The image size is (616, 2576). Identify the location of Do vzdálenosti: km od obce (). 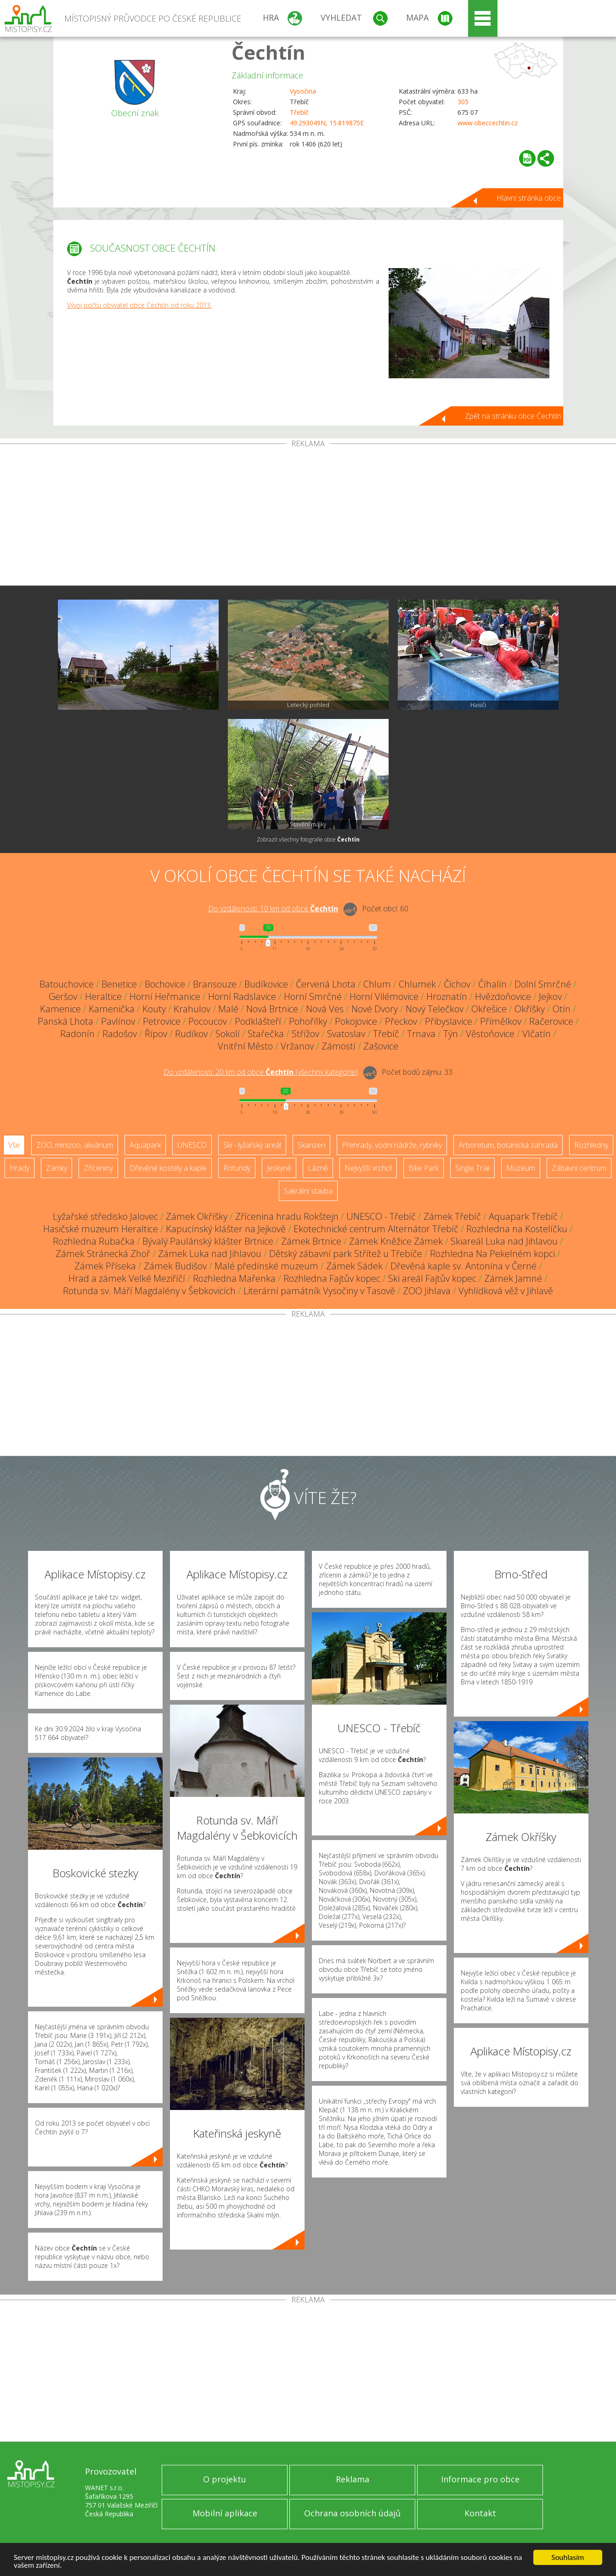
(261, 1072).